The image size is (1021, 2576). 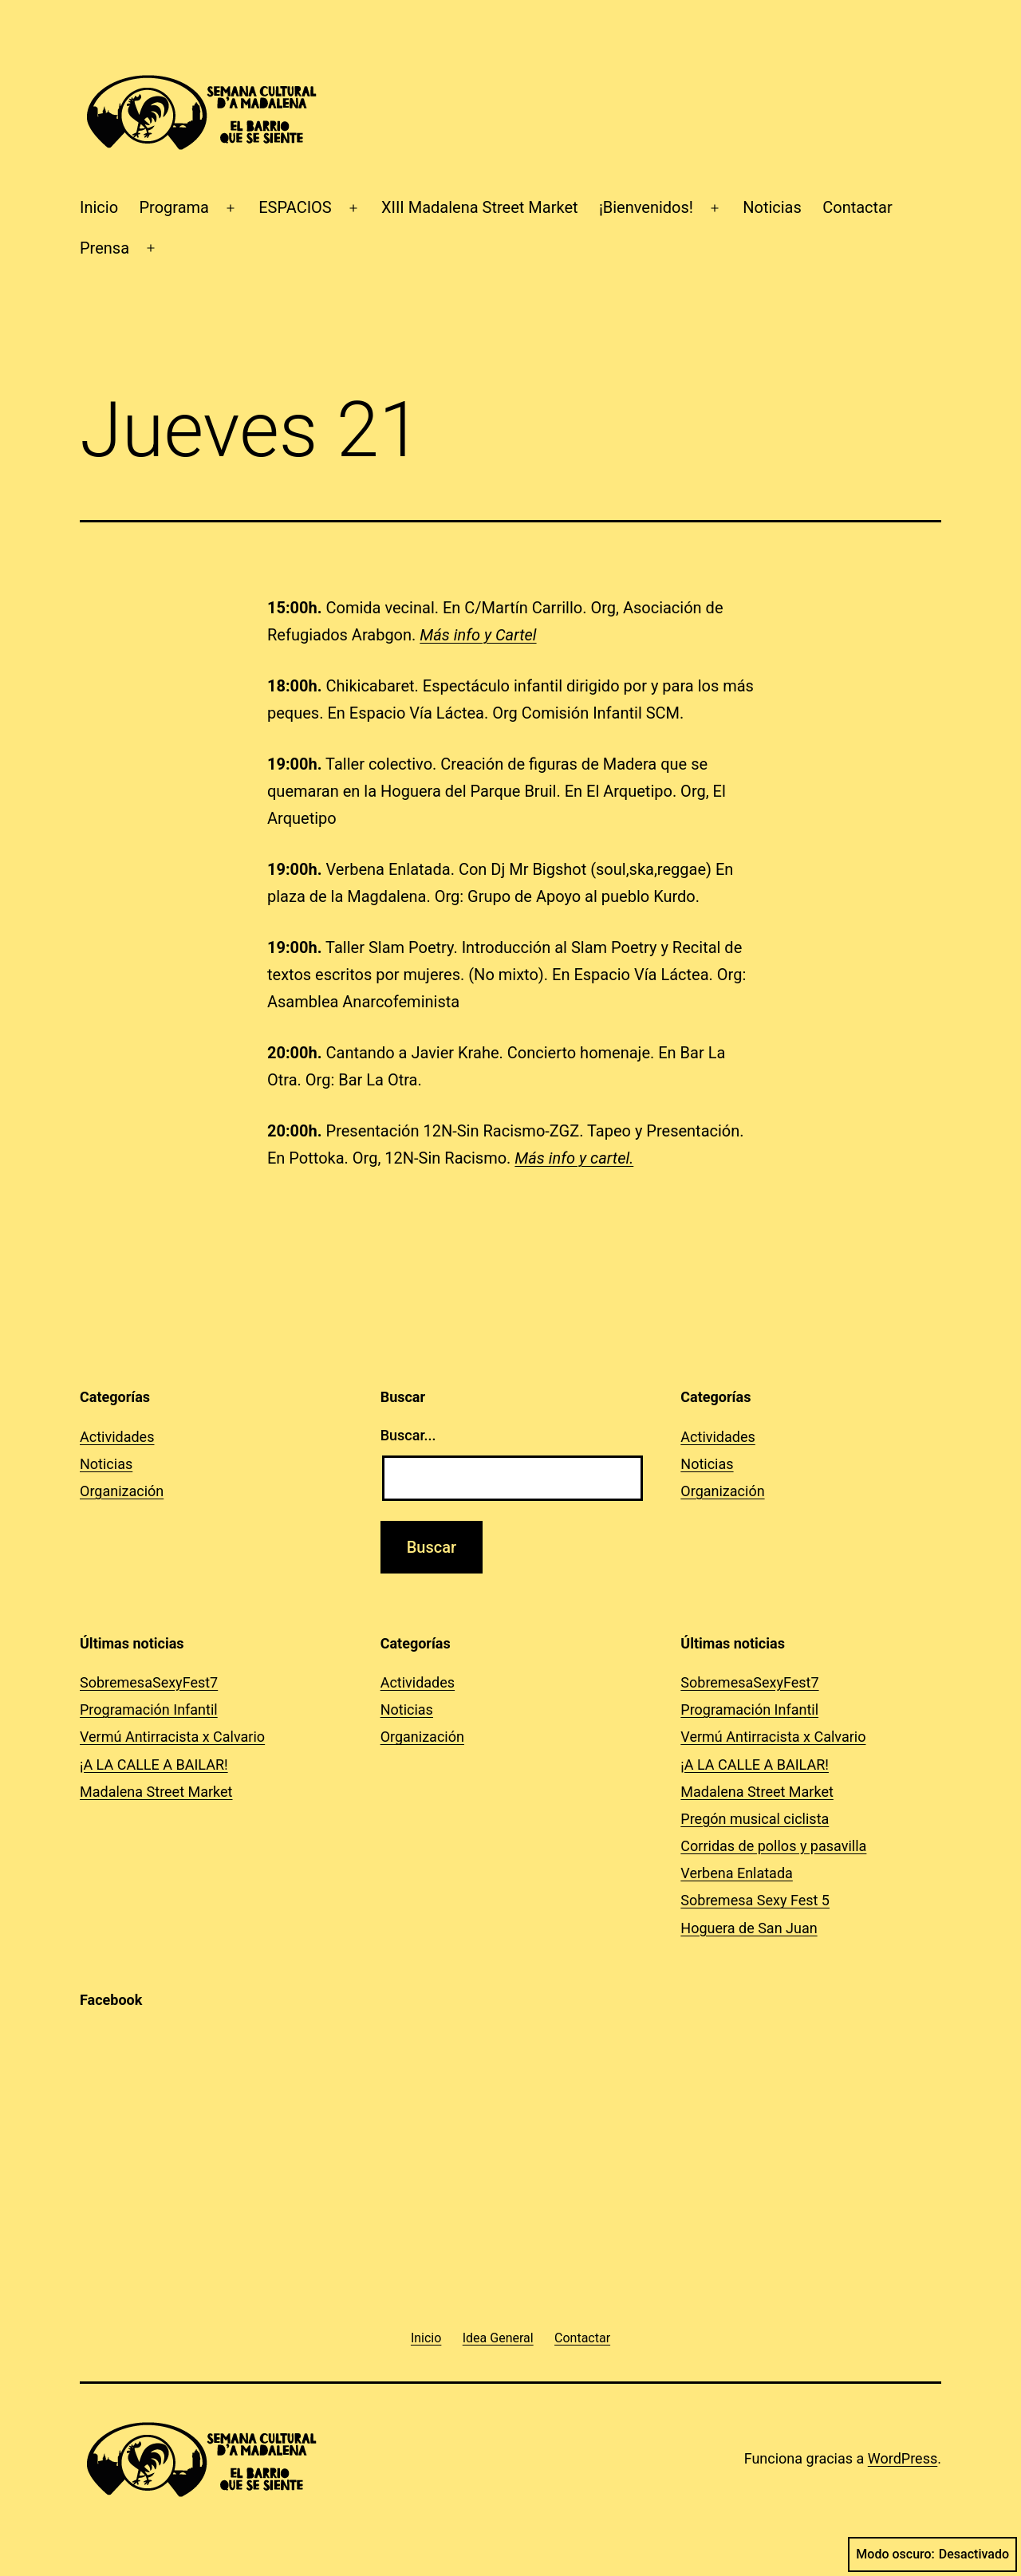 I want to click on Noticias, so click(x=772, y=207).